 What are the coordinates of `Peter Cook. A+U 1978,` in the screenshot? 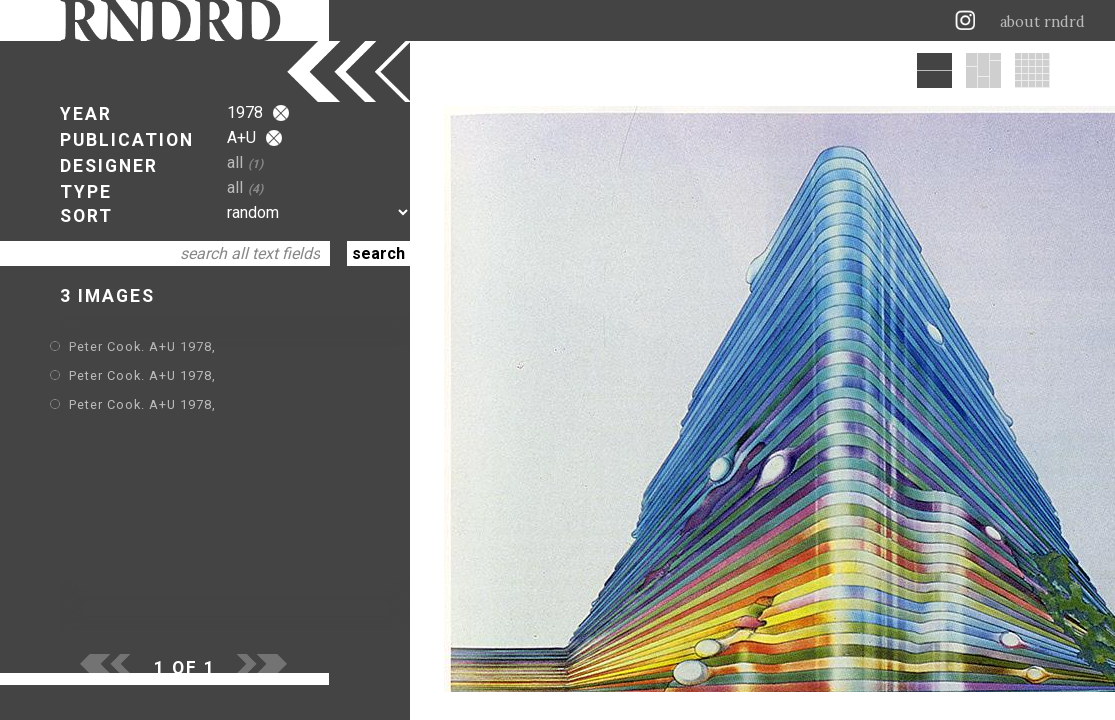 It's located at (142, 346).